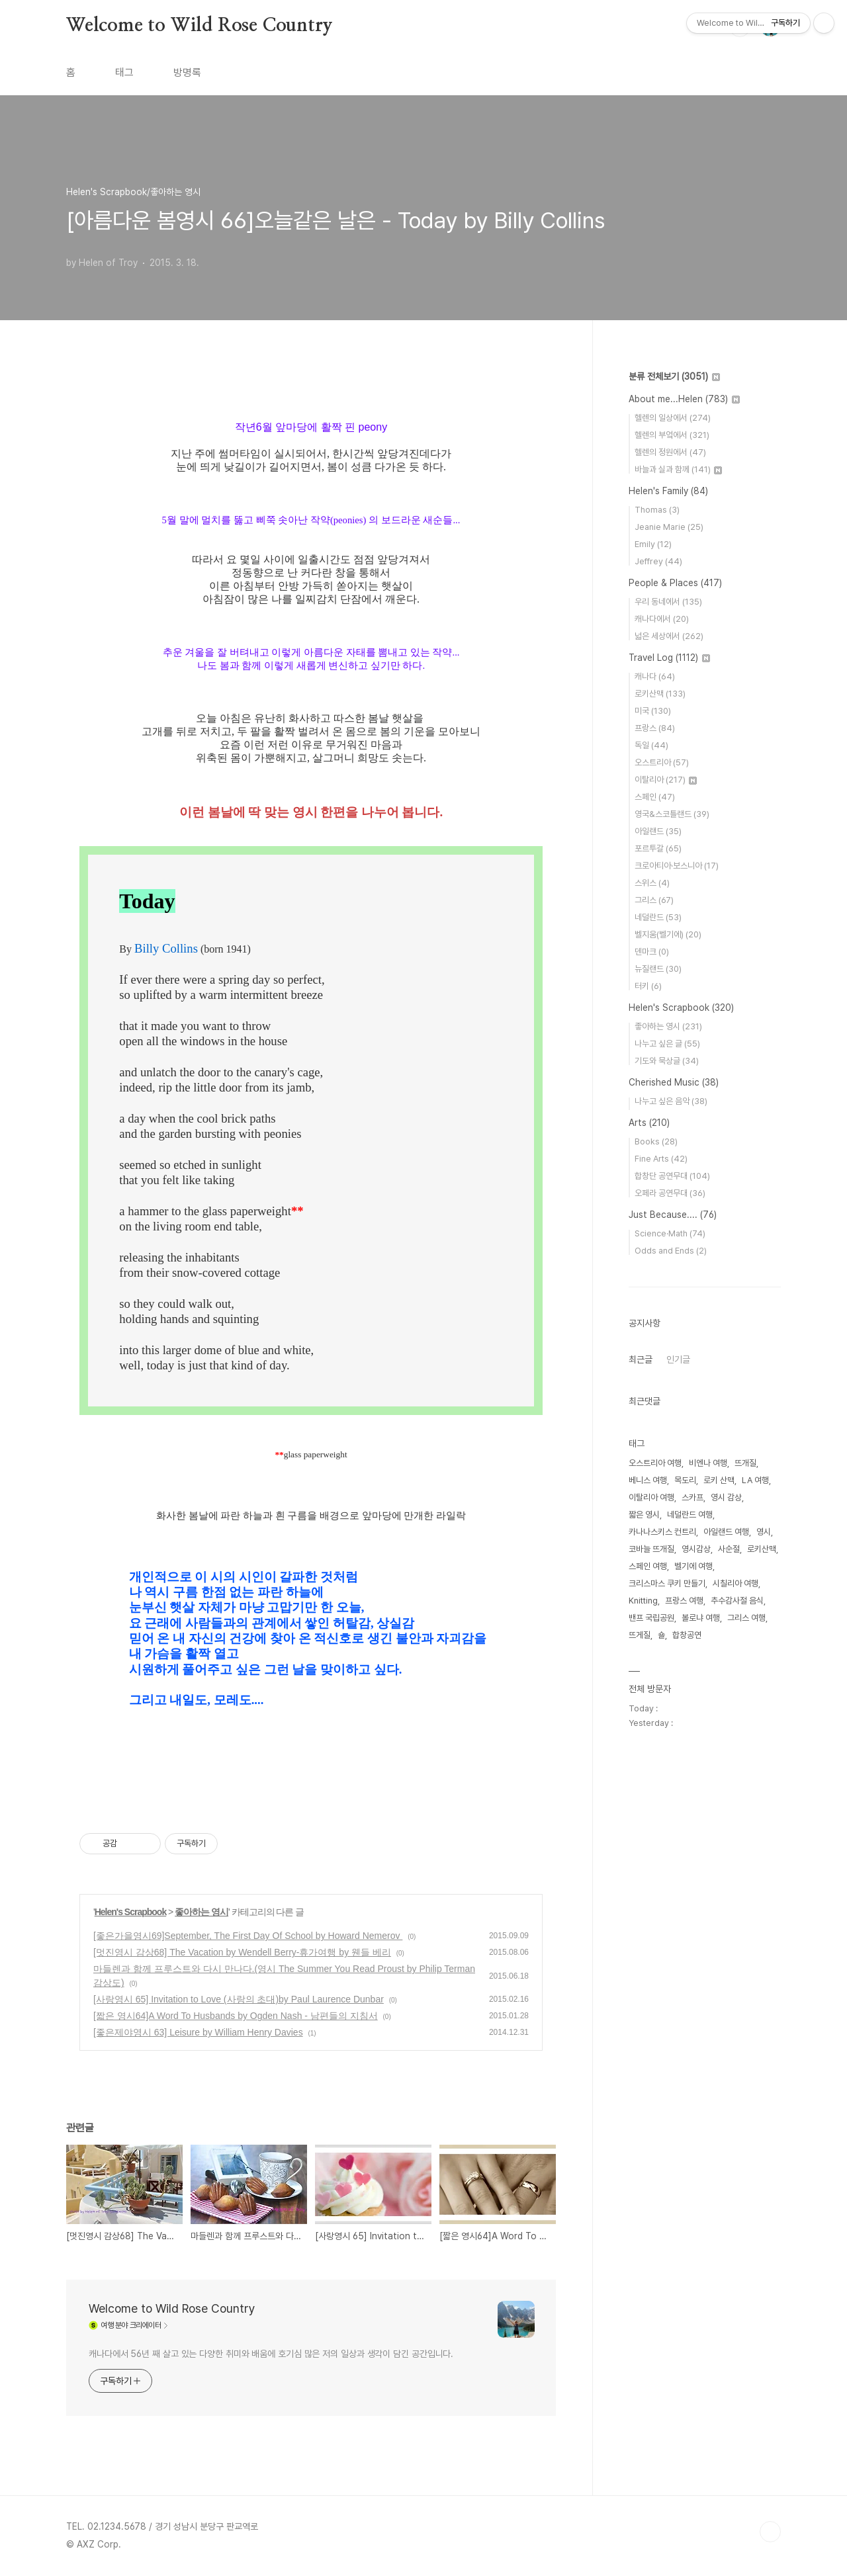  Describe the element at coordinates (660, 694) in the screenshot. I see `로키산맥` at that location.